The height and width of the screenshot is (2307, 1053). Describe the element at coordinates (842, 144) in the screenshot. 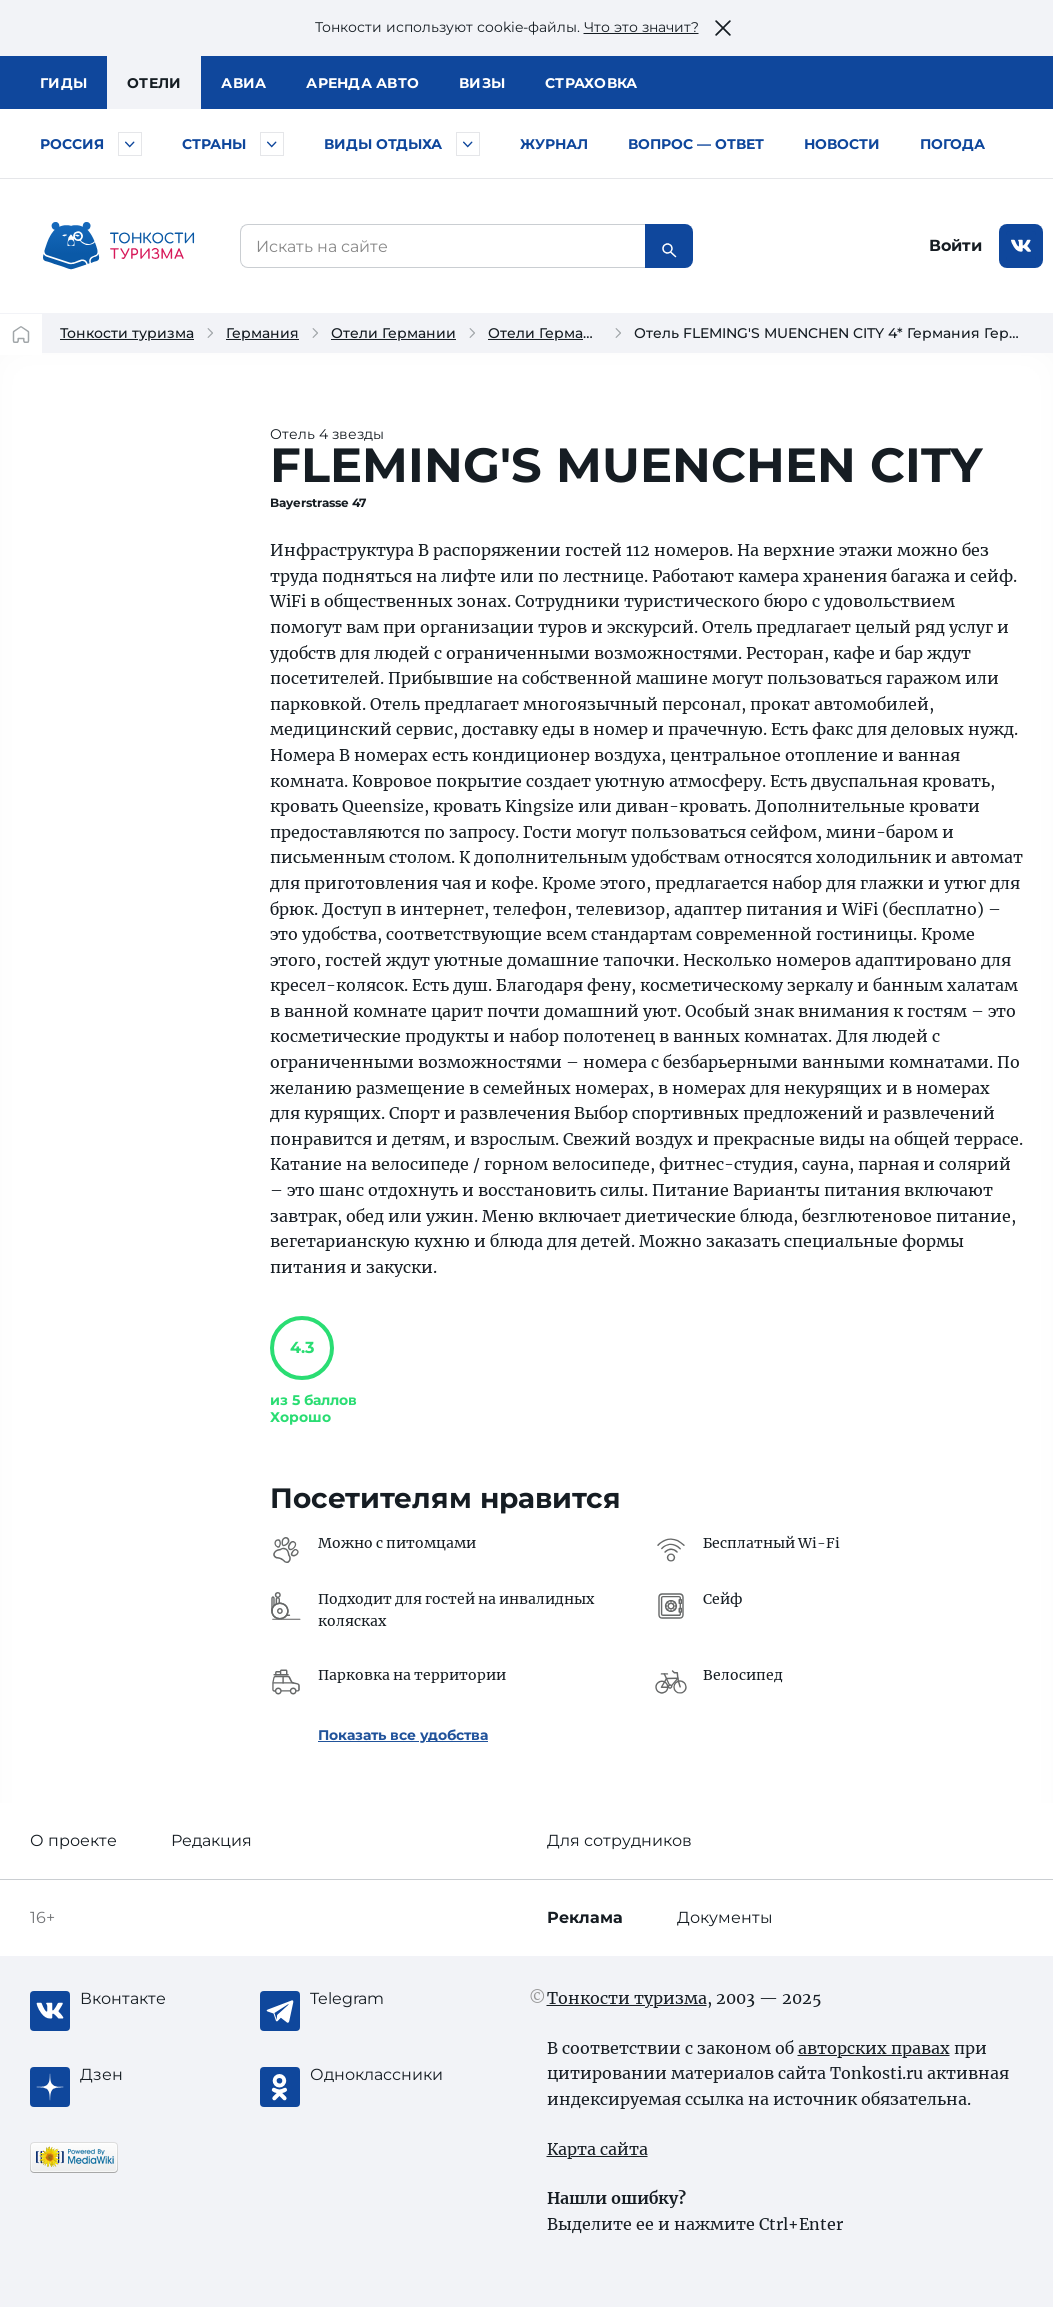

I see `Новости` at that location.